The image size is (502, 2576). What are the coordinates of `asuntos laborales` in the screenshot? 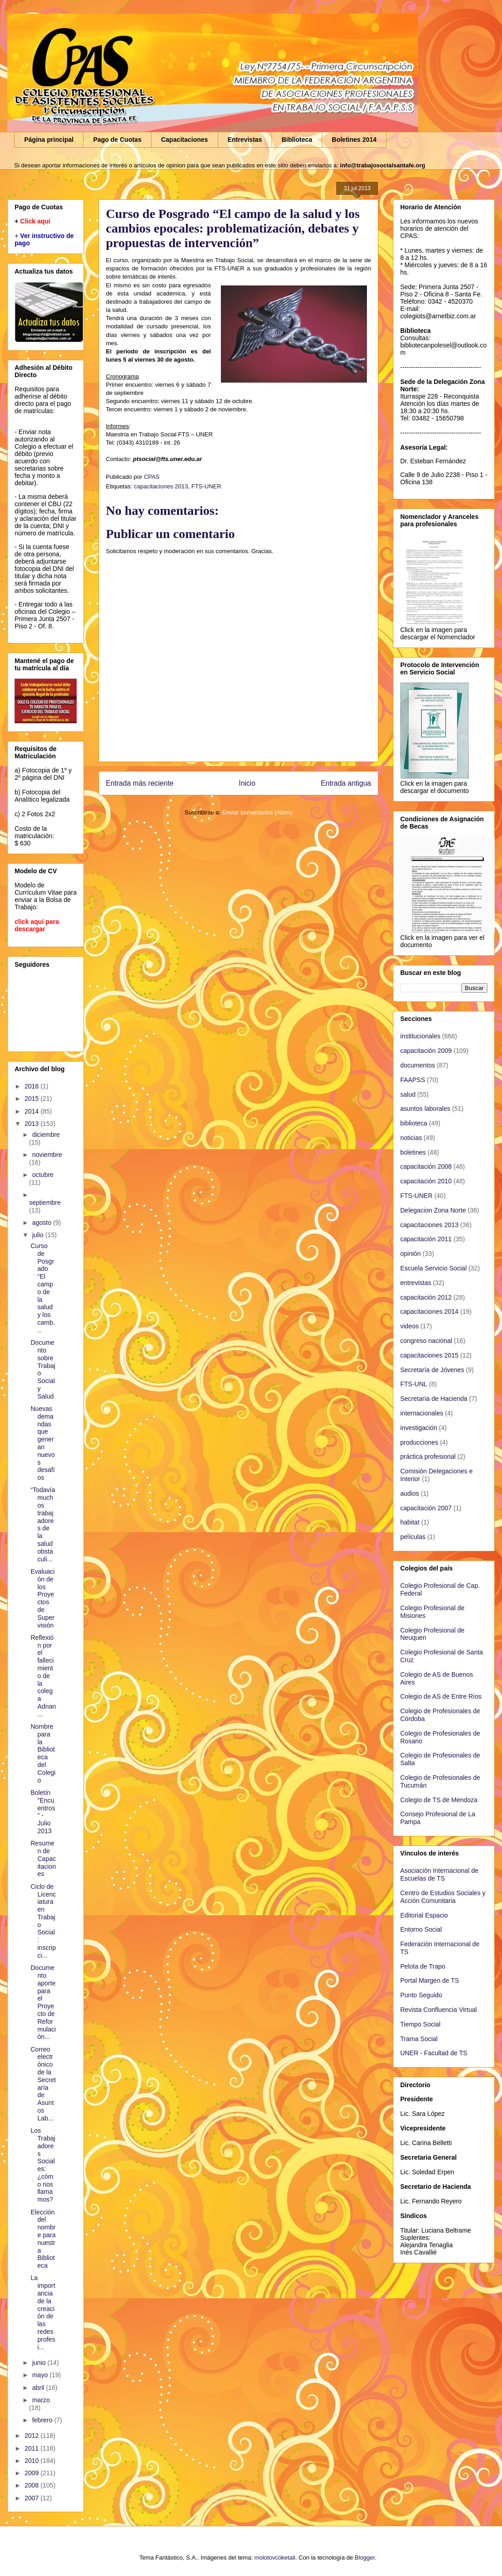 It's located at (425, 1108).